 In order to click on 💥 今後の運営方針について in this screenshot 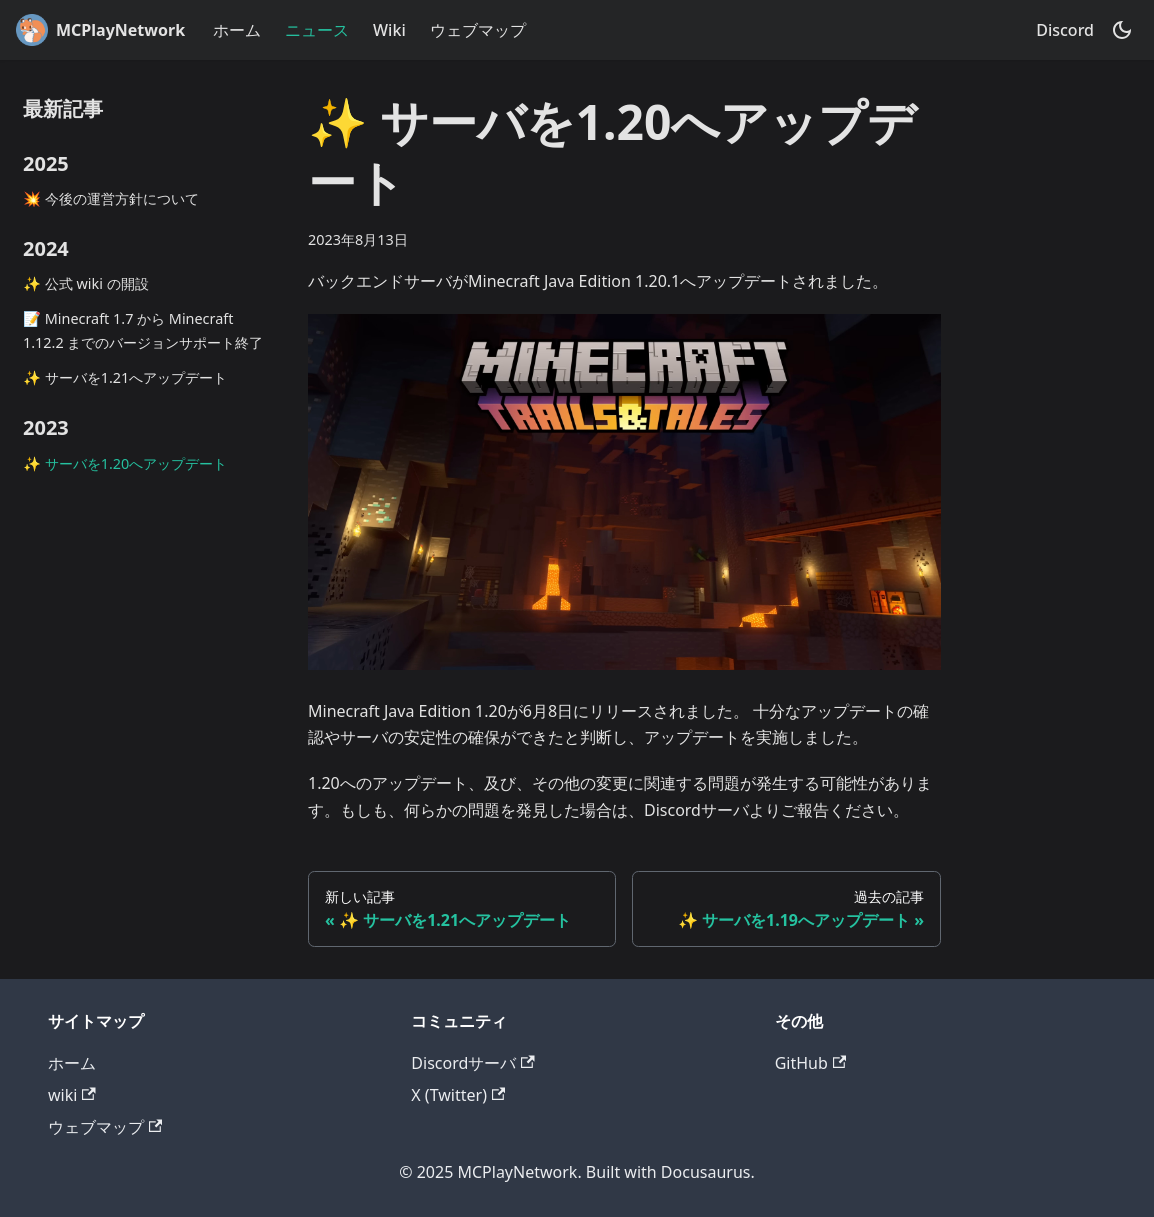, I will do `click(111, 198)`.